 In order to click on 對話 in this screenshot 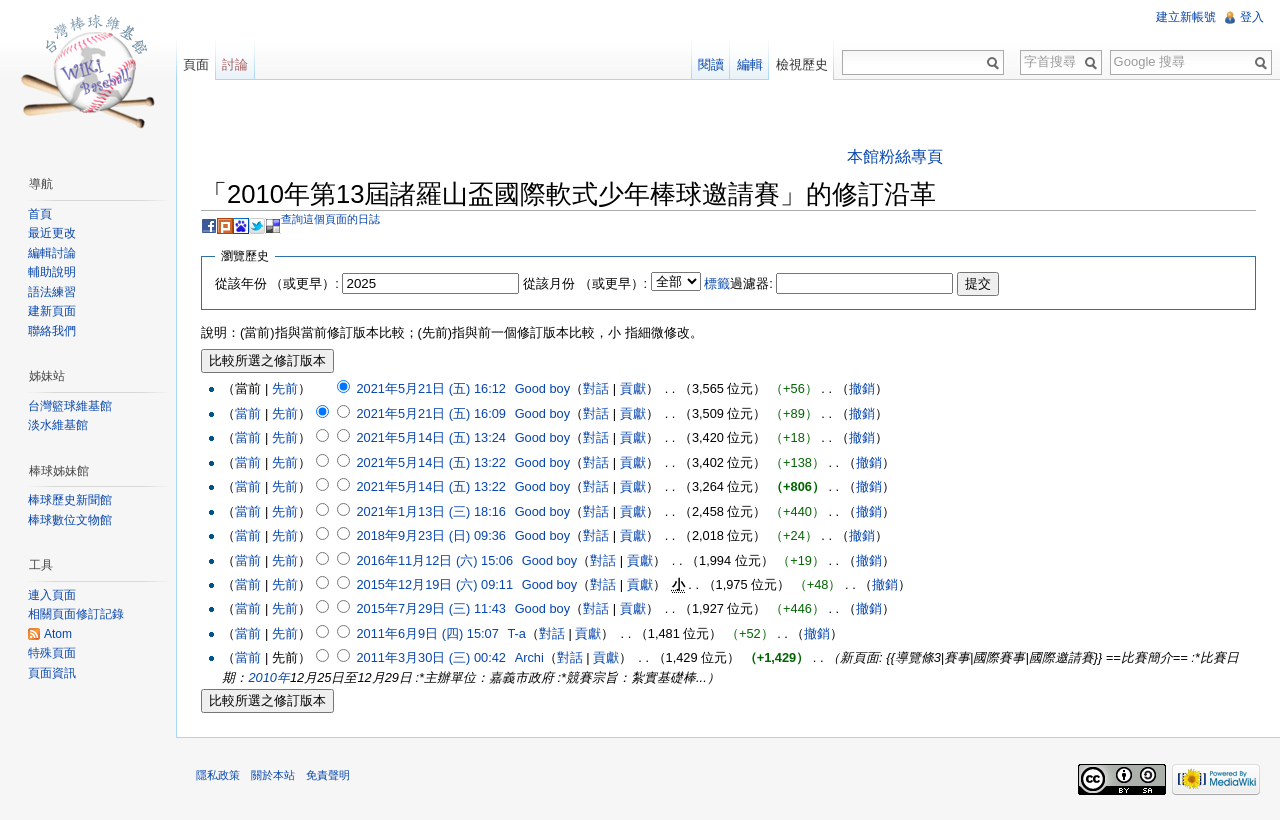, I will do `click(596, 388)`.